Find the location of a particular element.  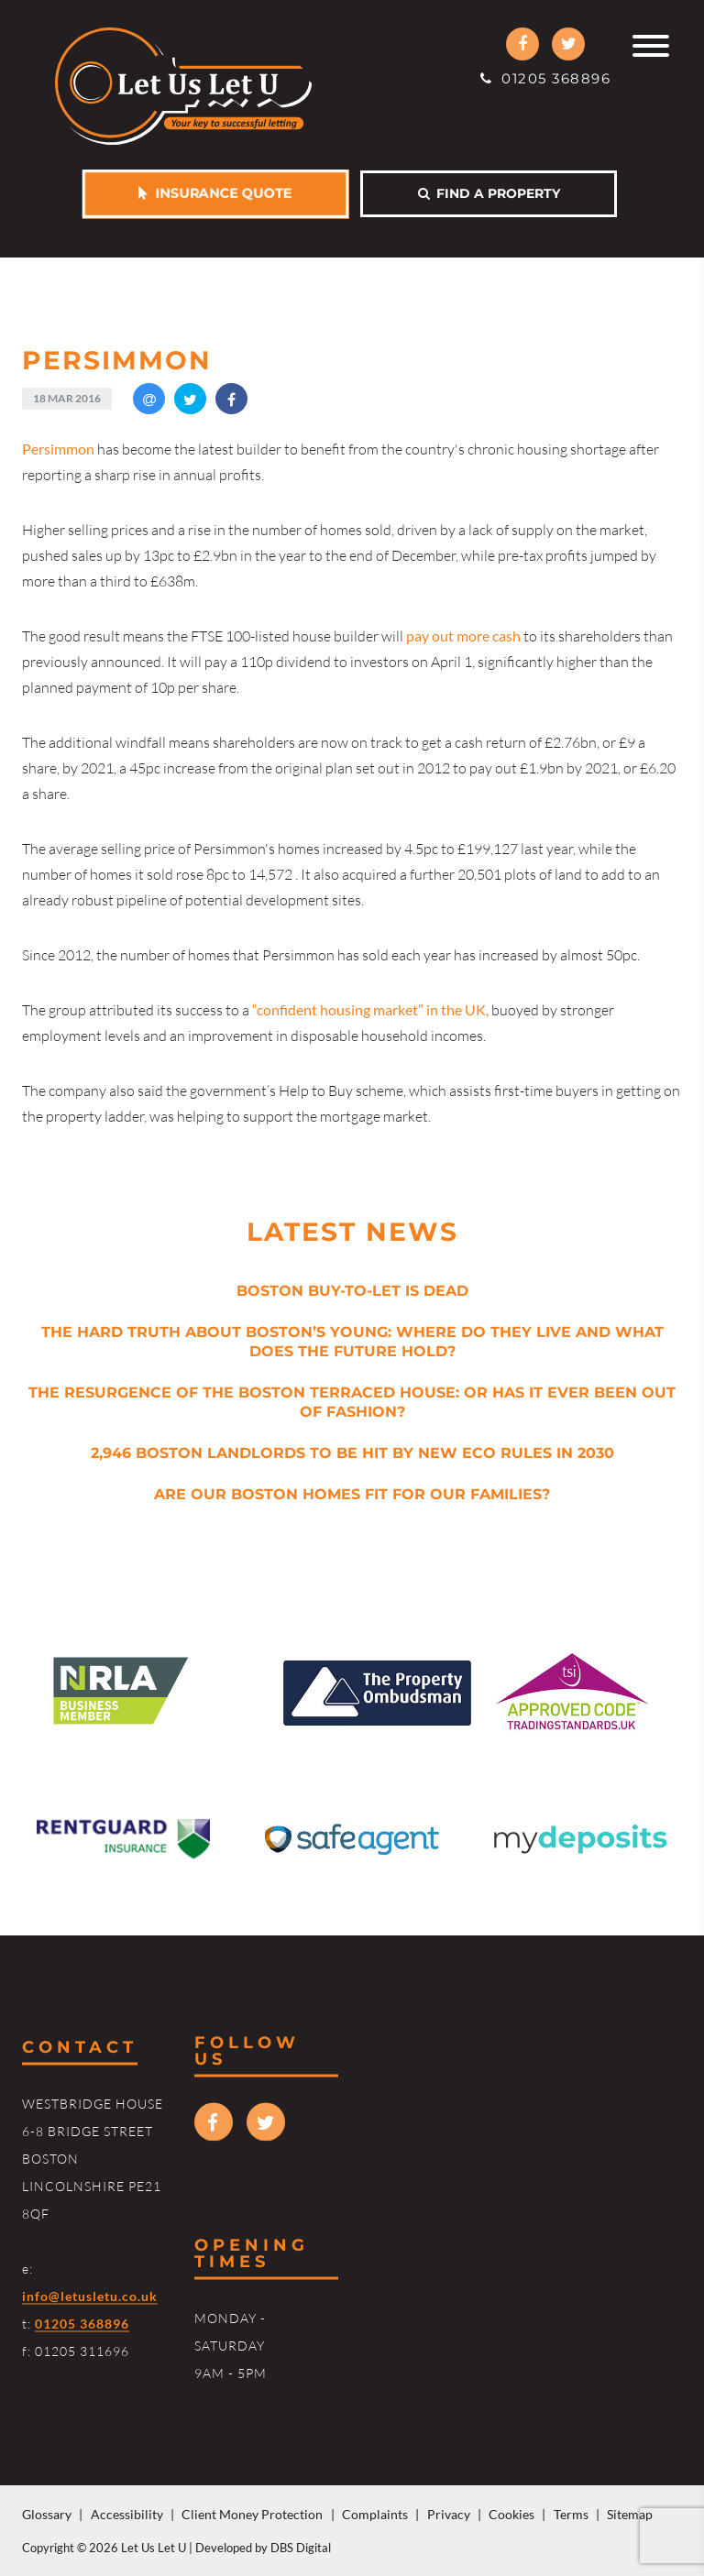

Client Money Protection is located at coordinates (252, 2514).